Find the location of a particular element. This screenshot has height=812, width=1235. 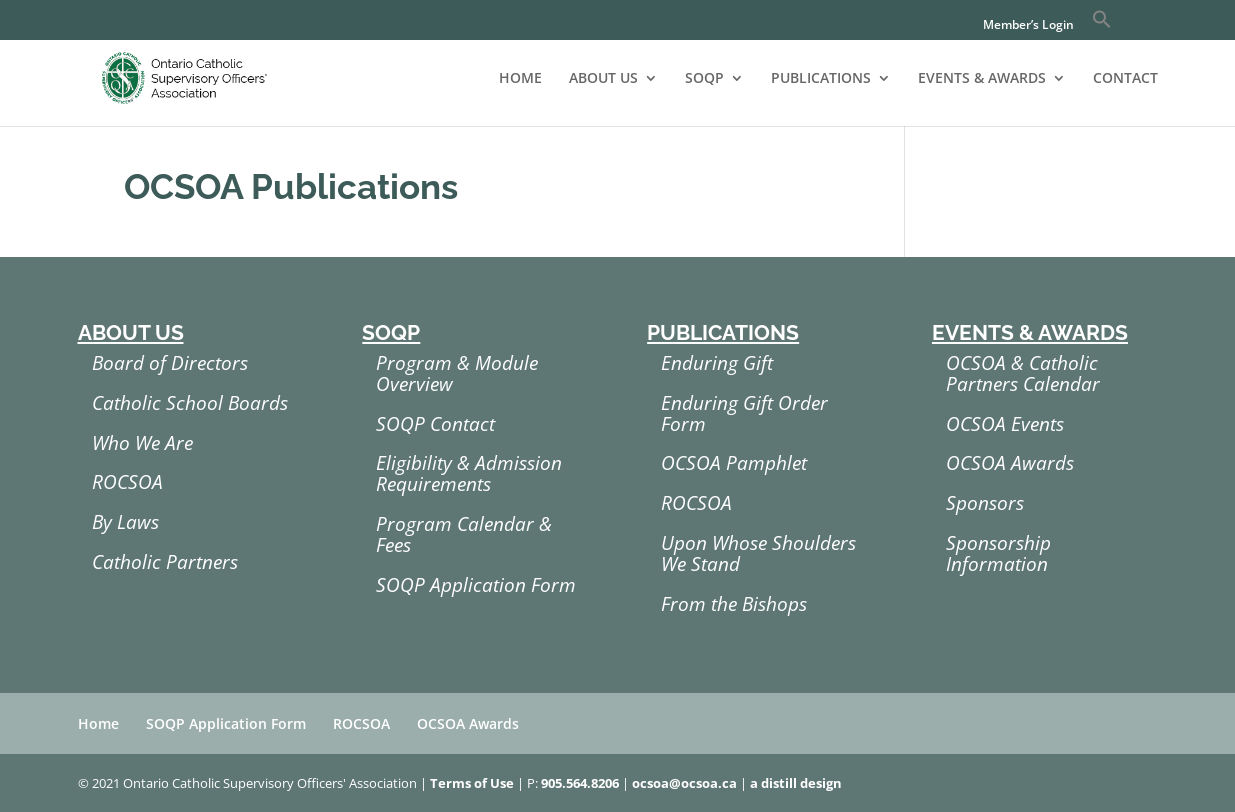

SOQP Application Form is located at coordinates (476, 585).